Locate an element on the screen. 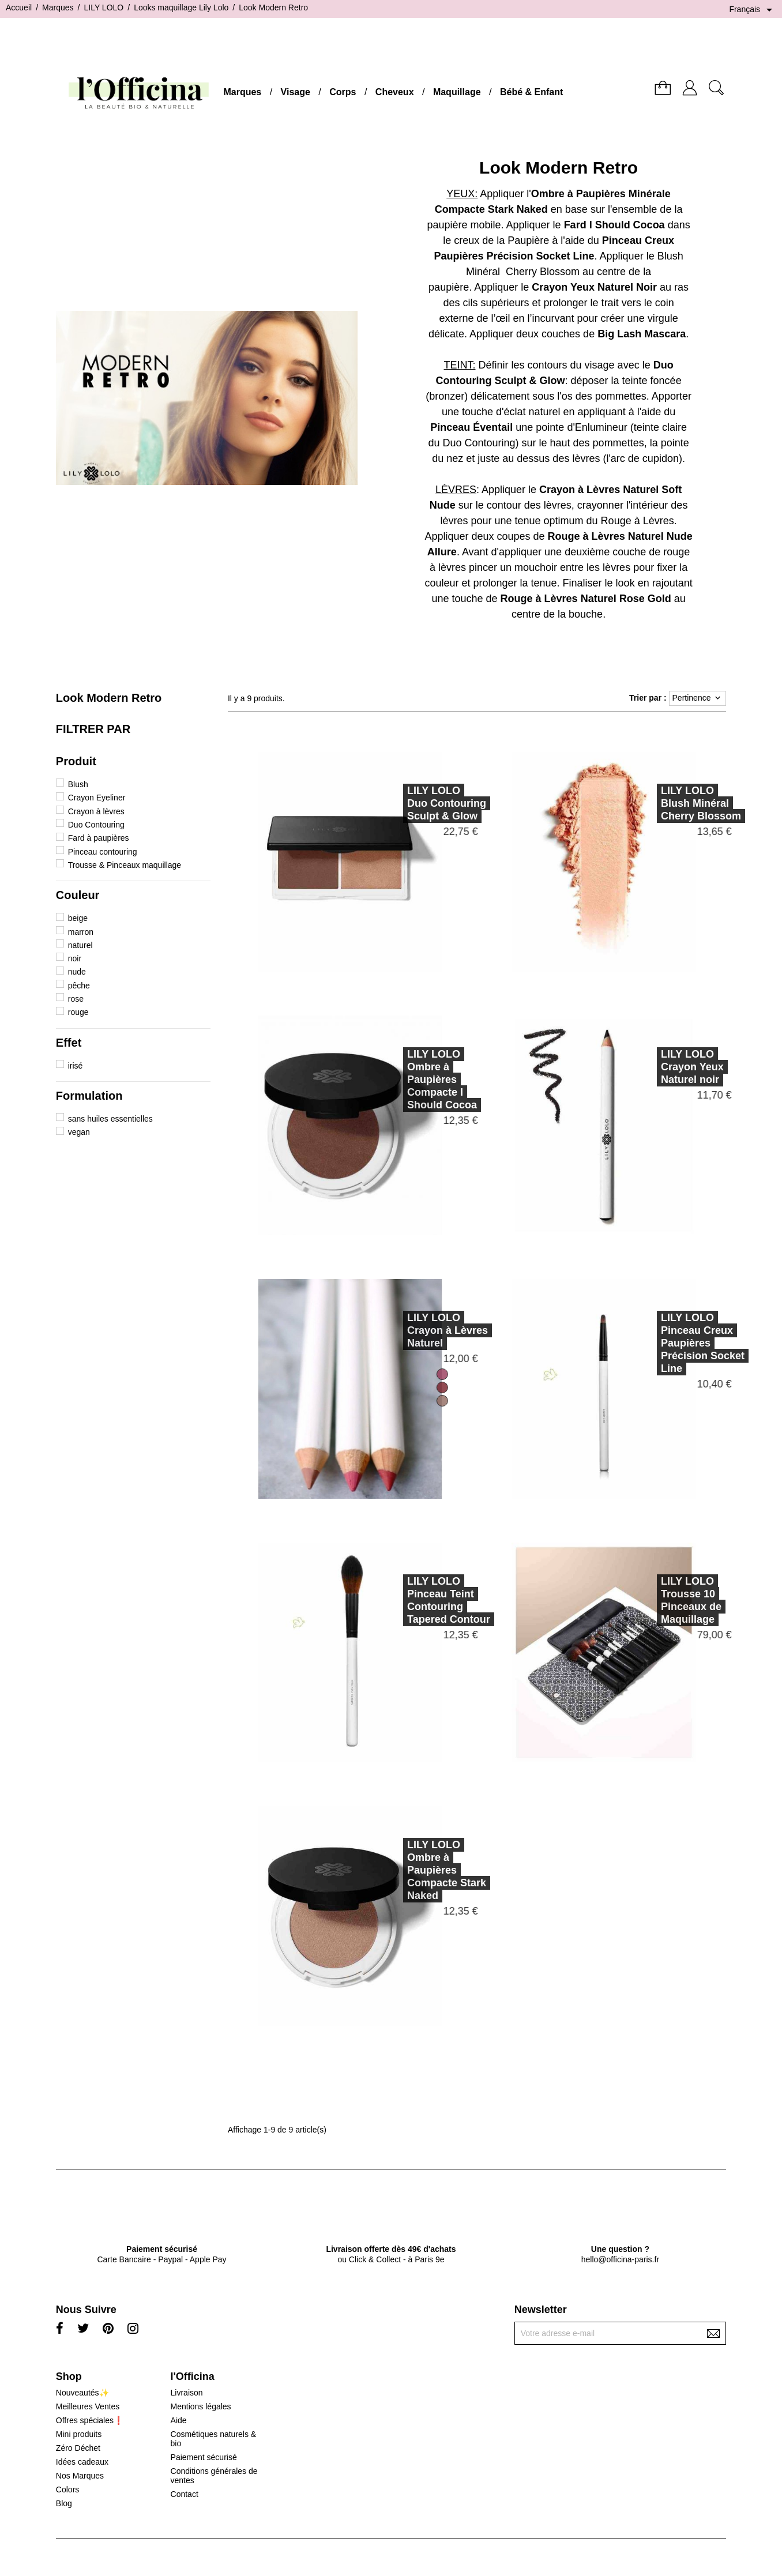 The height and width of the screenshot is (2576, 782). rose is located at coordinates (76, 998).